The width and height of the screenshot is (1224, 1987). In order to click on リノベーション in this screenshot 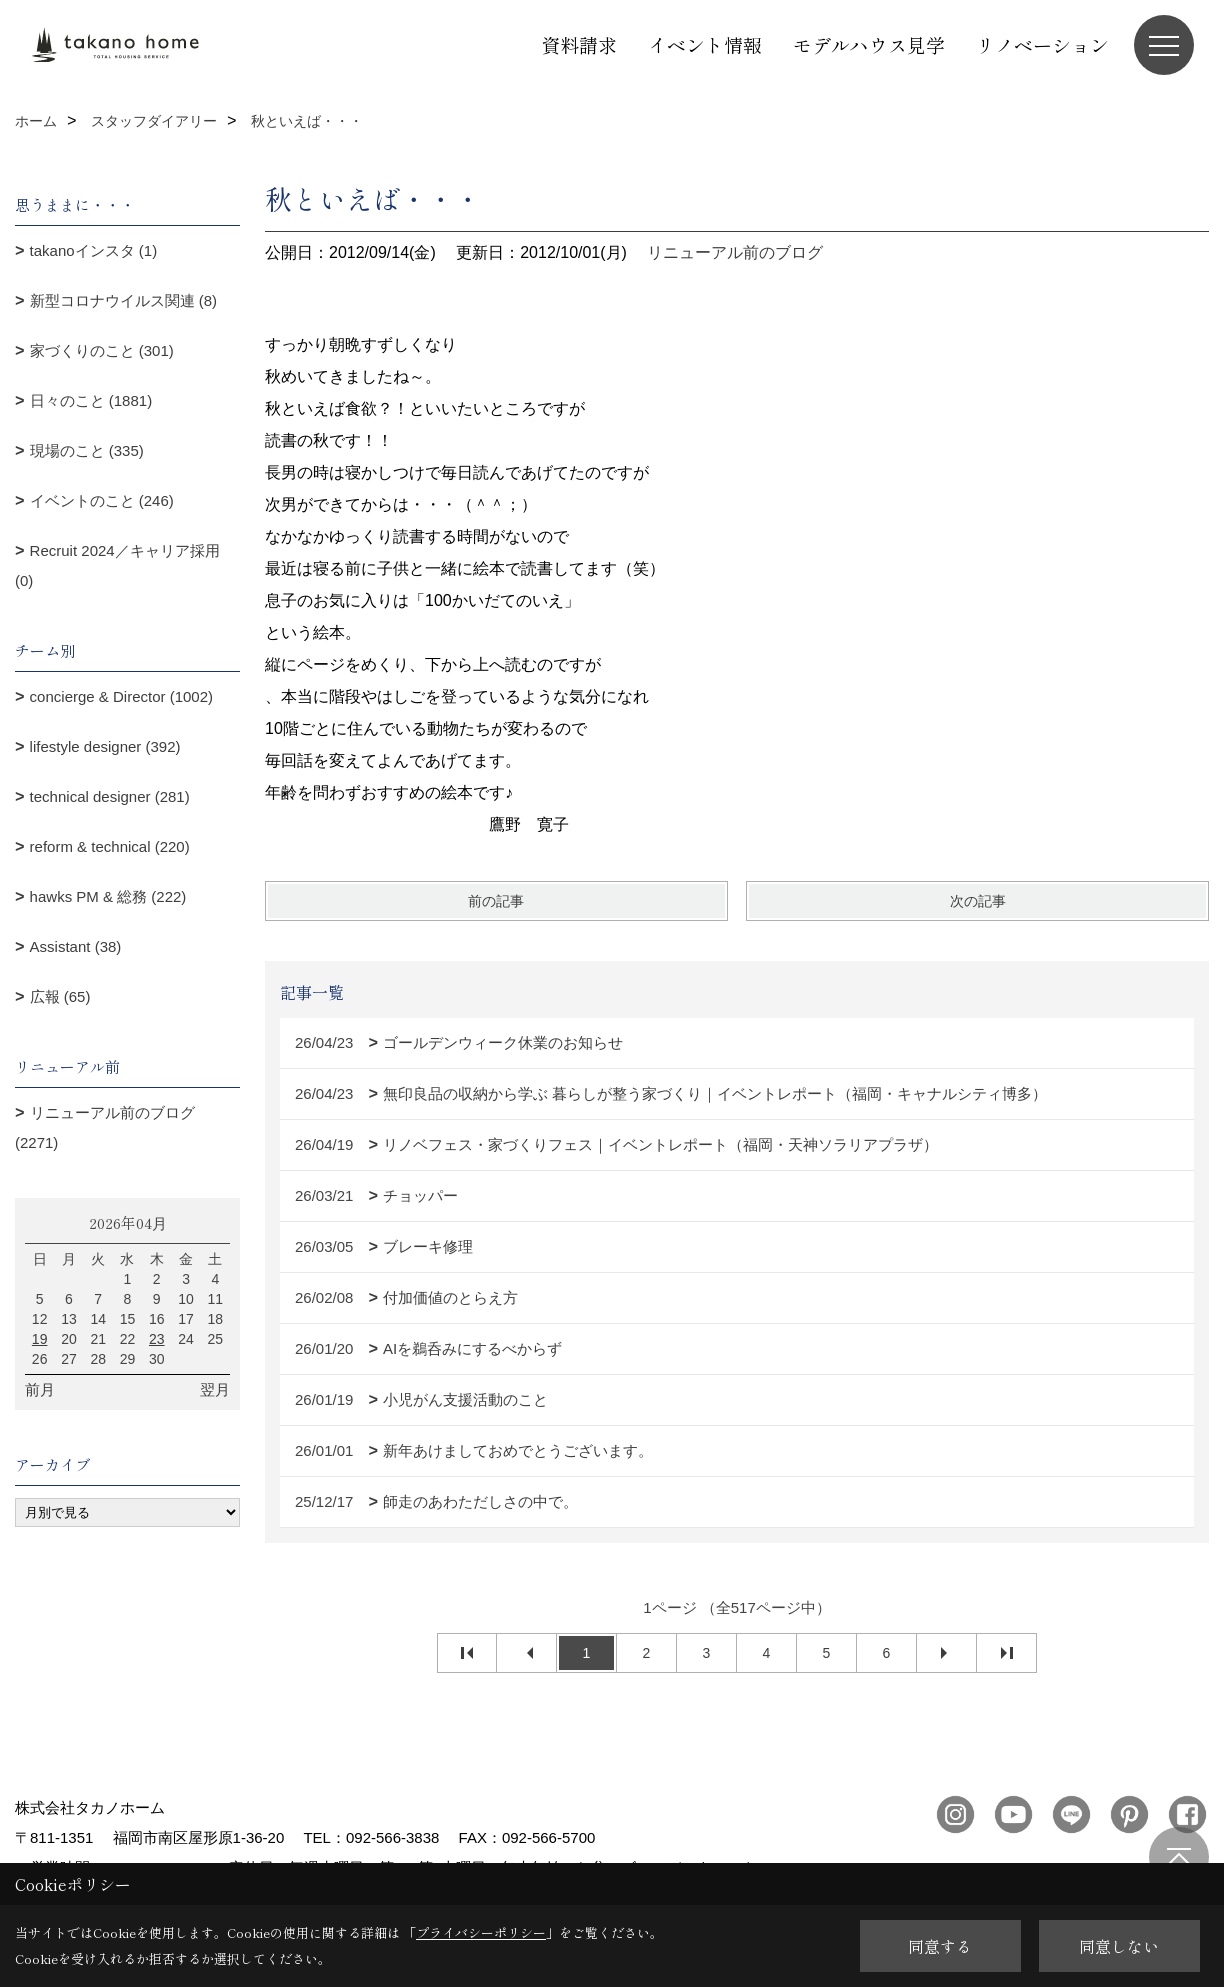, I will do `click(1042, 44)`.